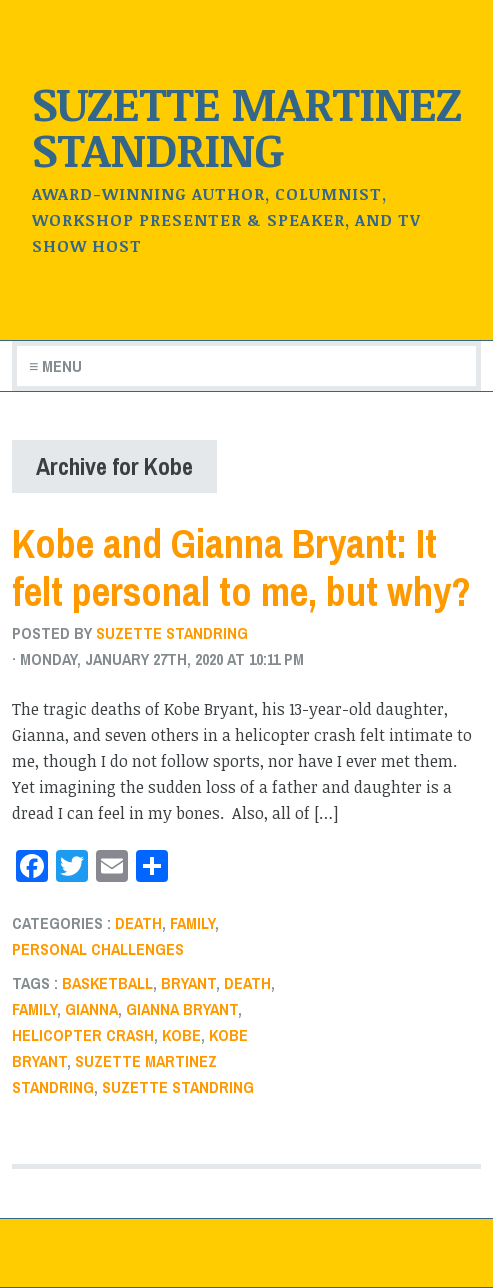 The image size is (493, 1288). Describe the element at coordinates (246, 125) in the screenshot. I see `Suzette Martinez Standring` at that location.